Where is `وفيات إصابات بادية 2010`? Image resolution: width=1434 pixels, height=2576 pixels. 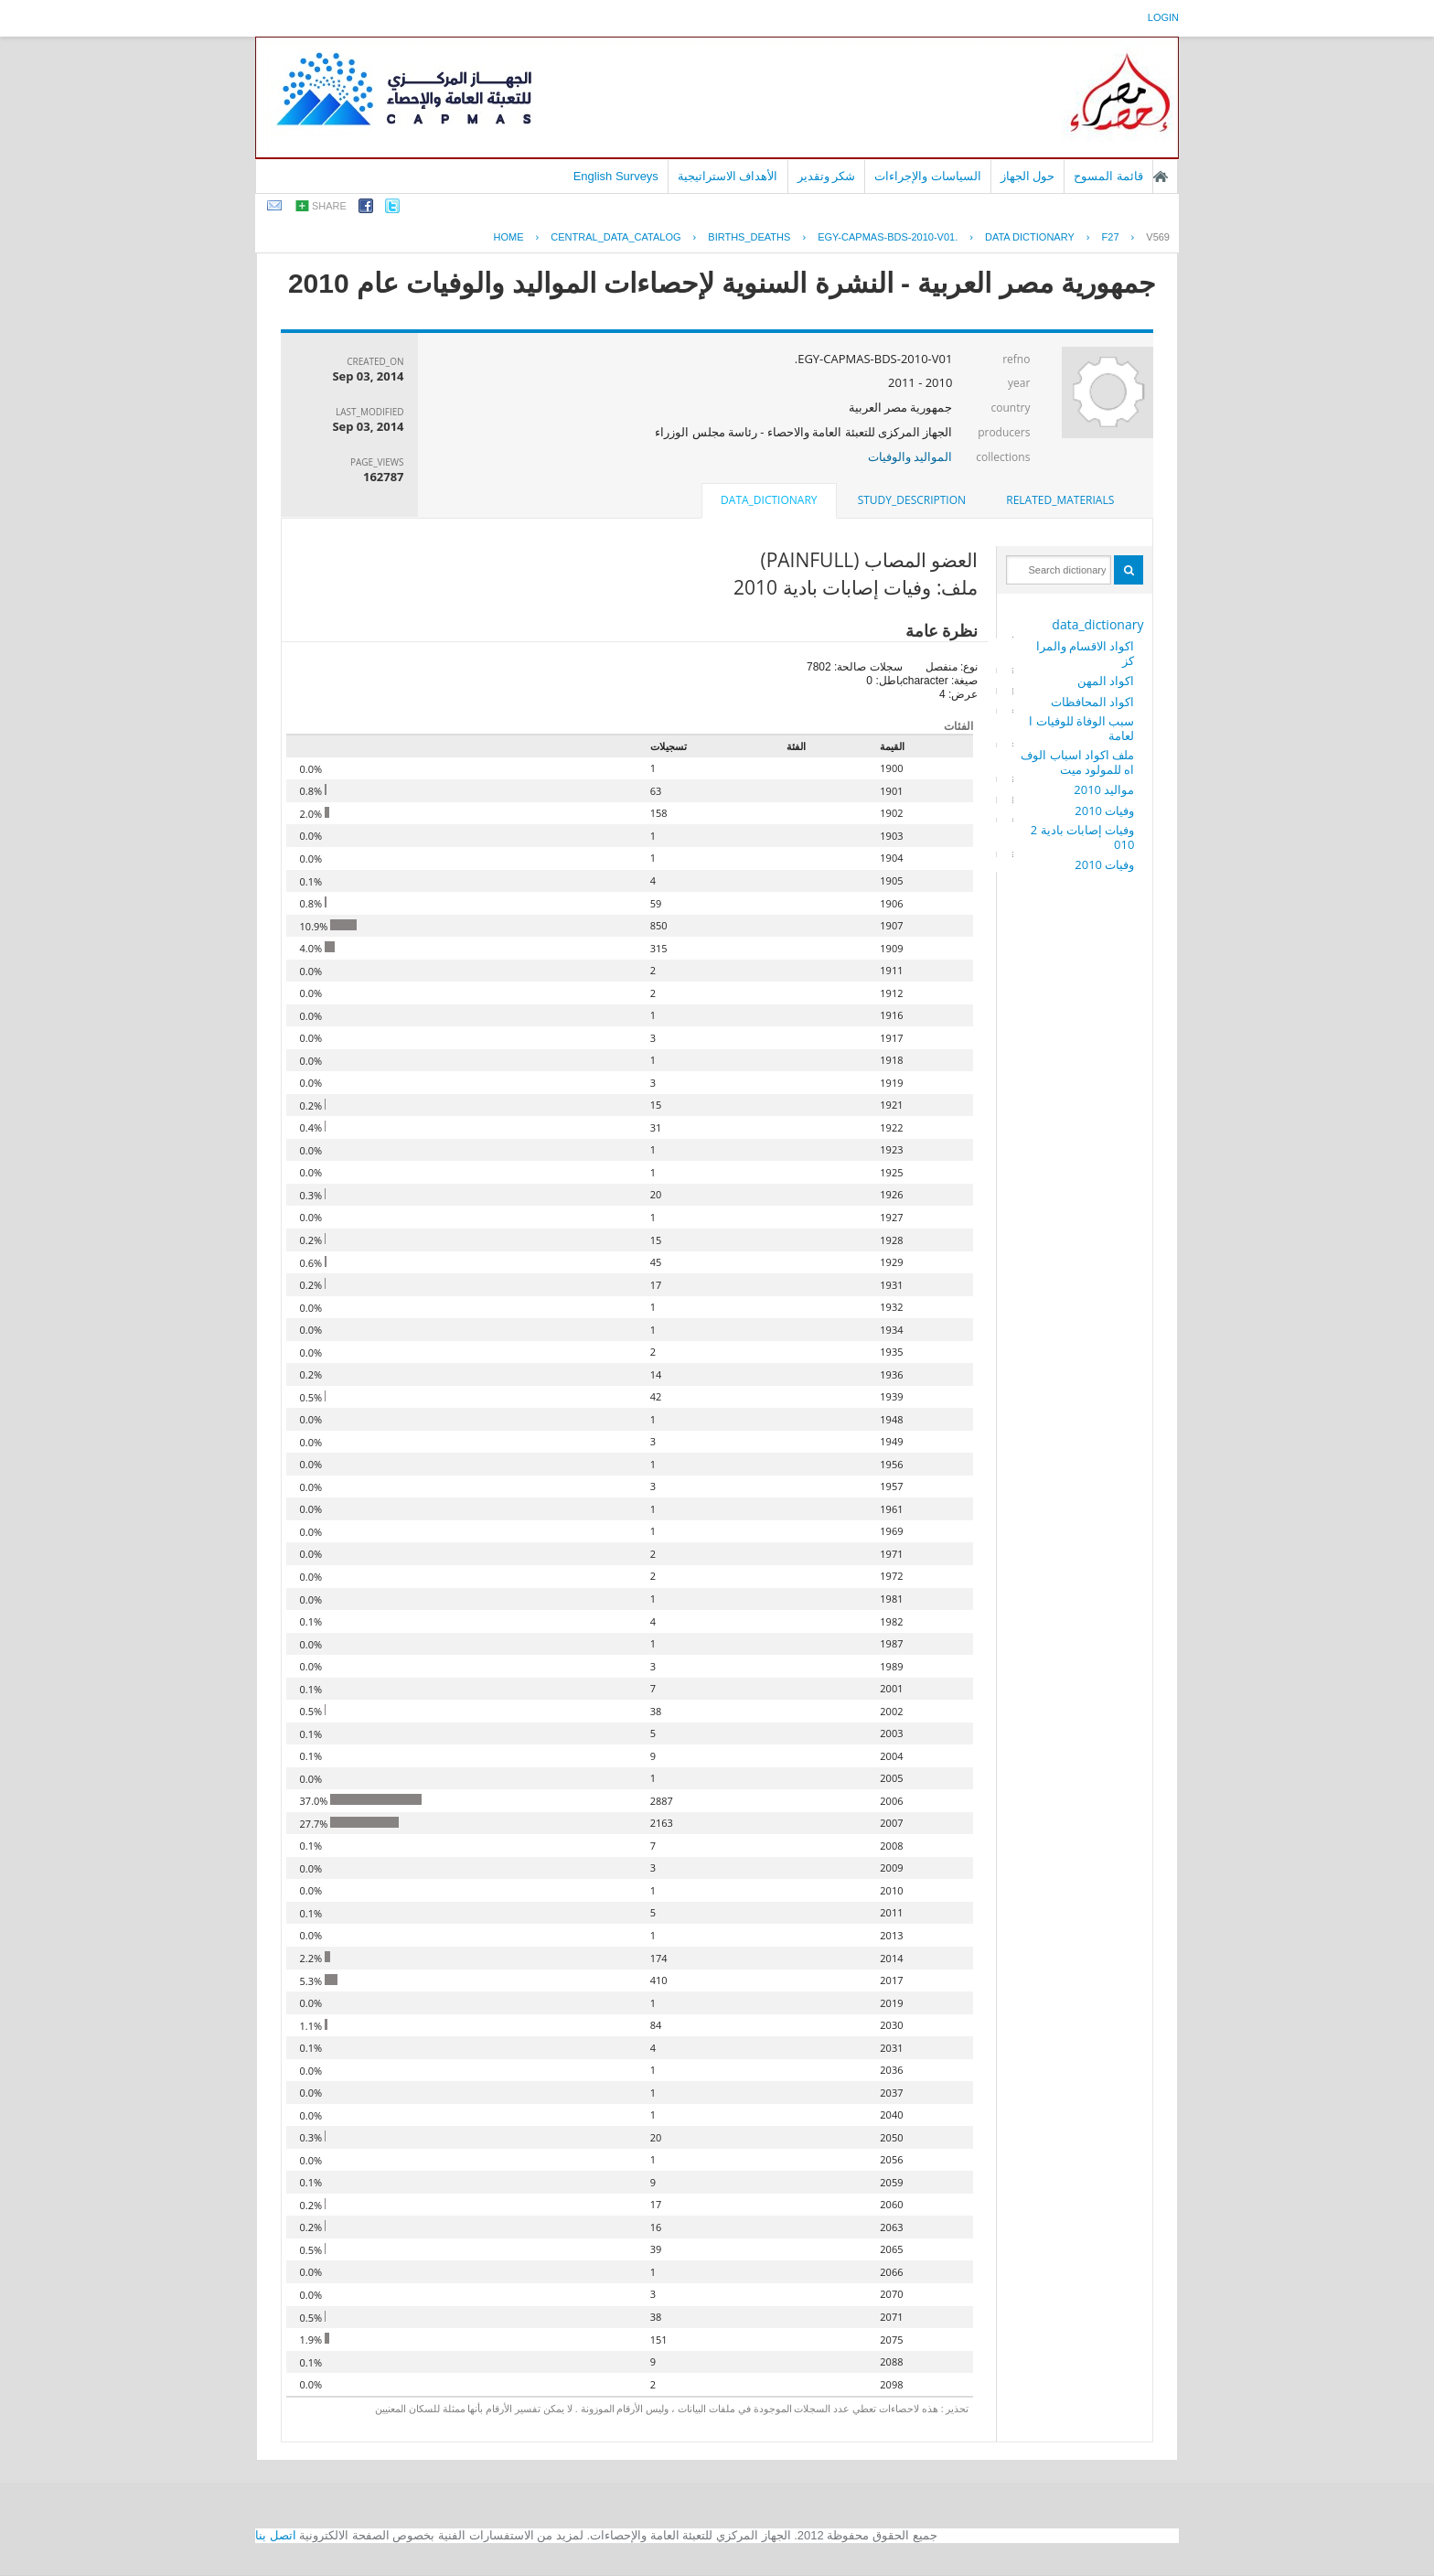 وفيات إصابات بادية 2010 is located at coordinates (1083, 837).